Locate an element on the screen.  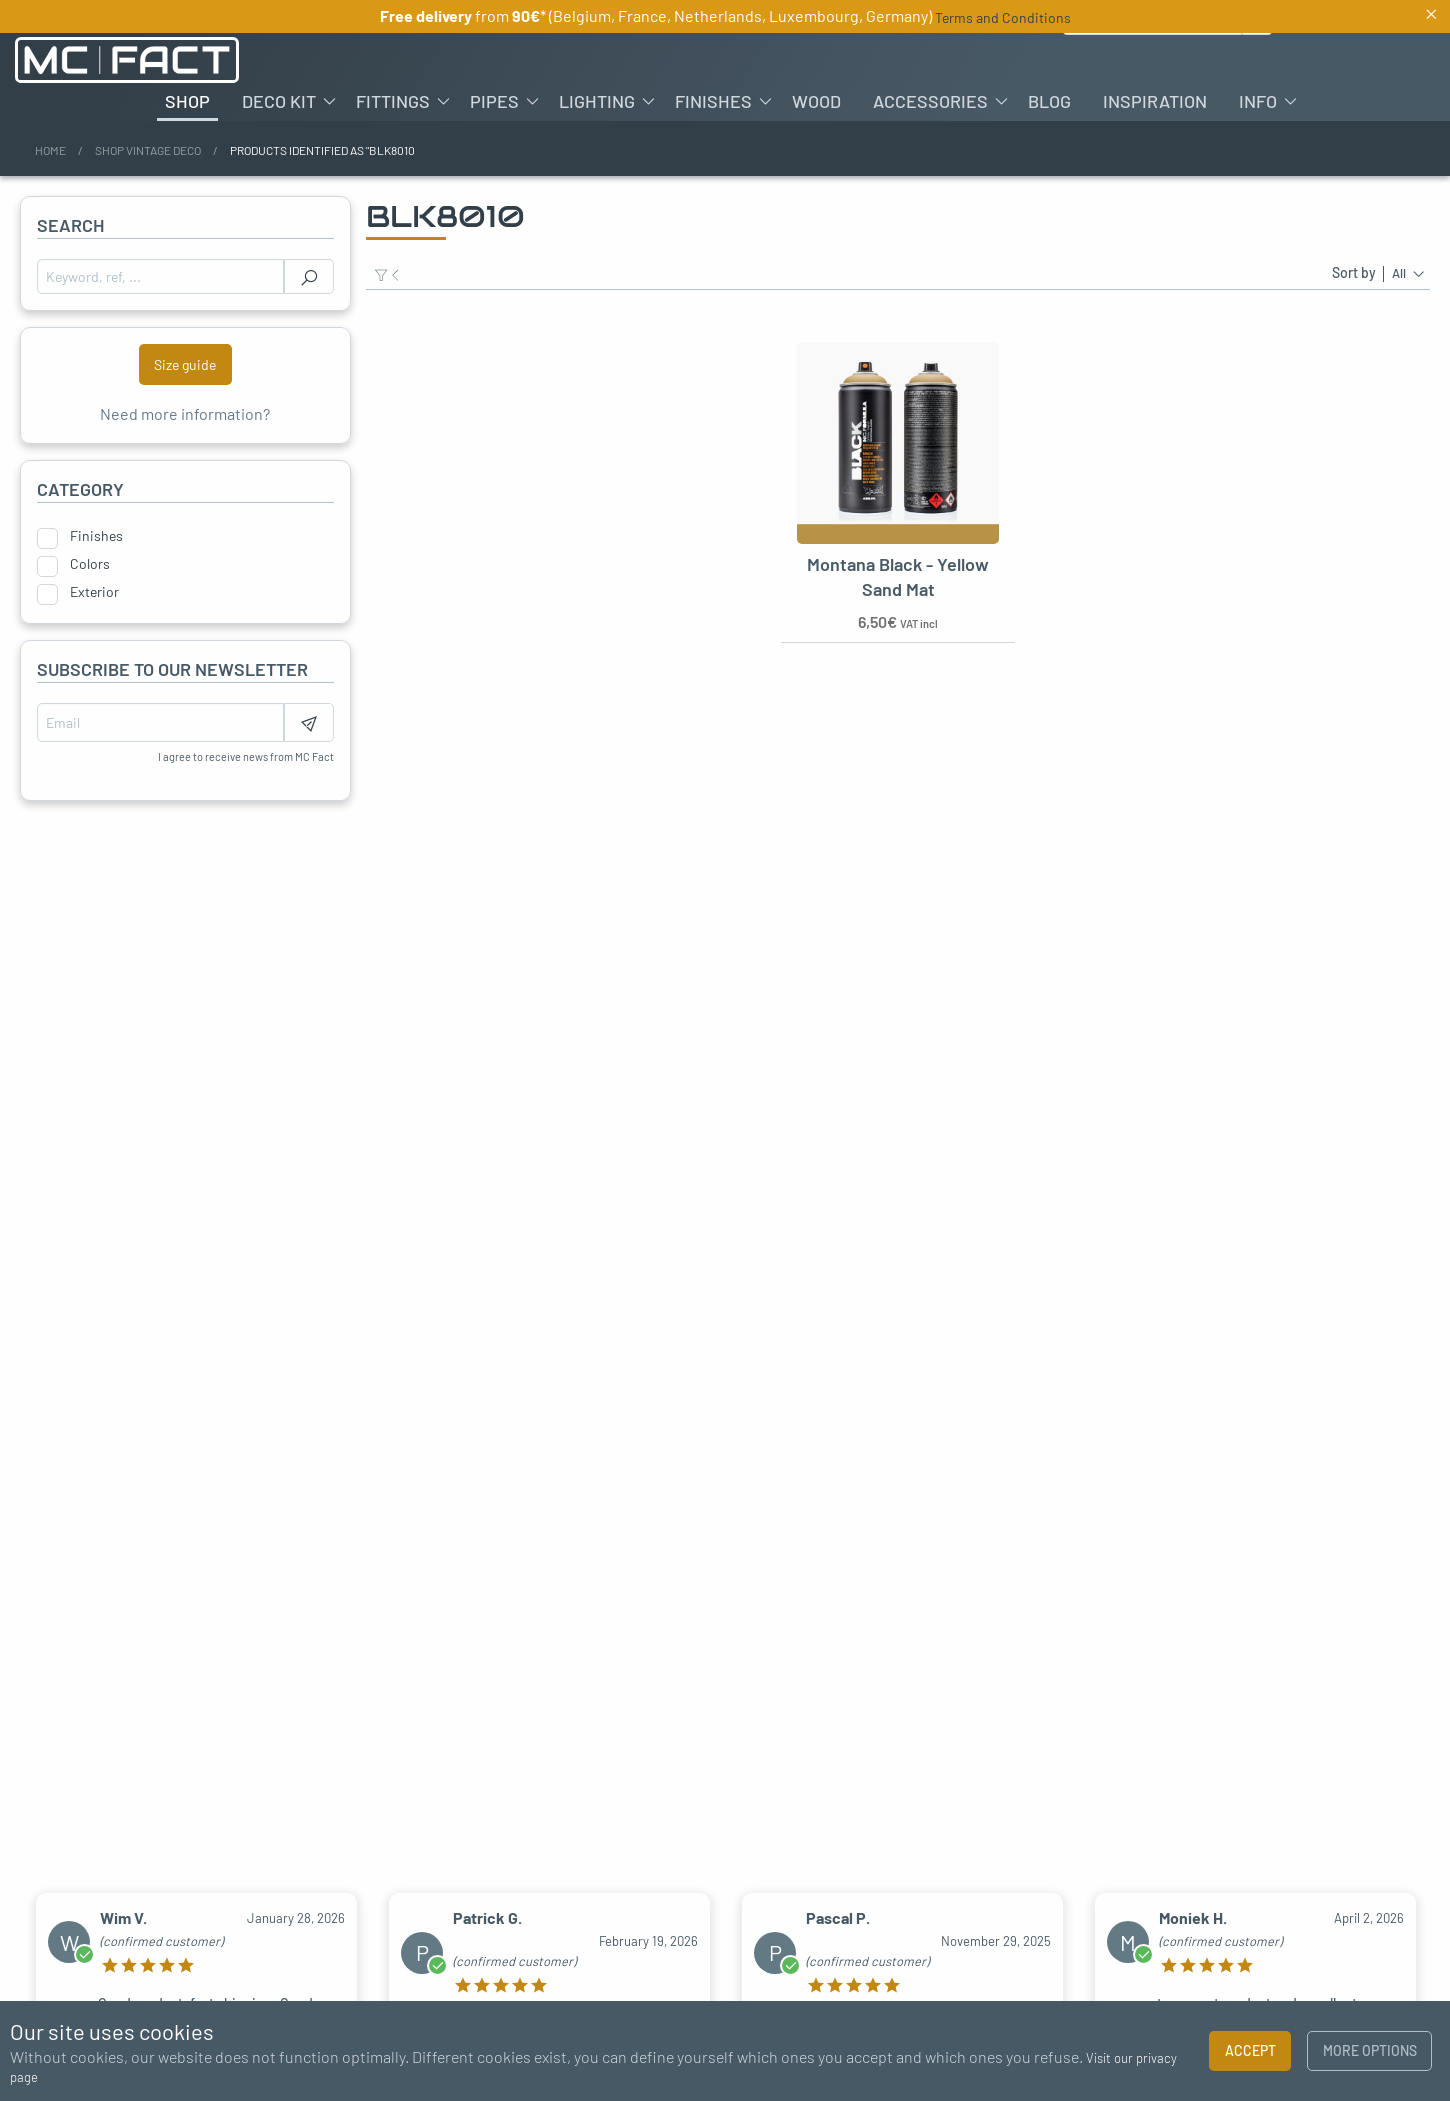
Info is located at coordinates (1258, 101).